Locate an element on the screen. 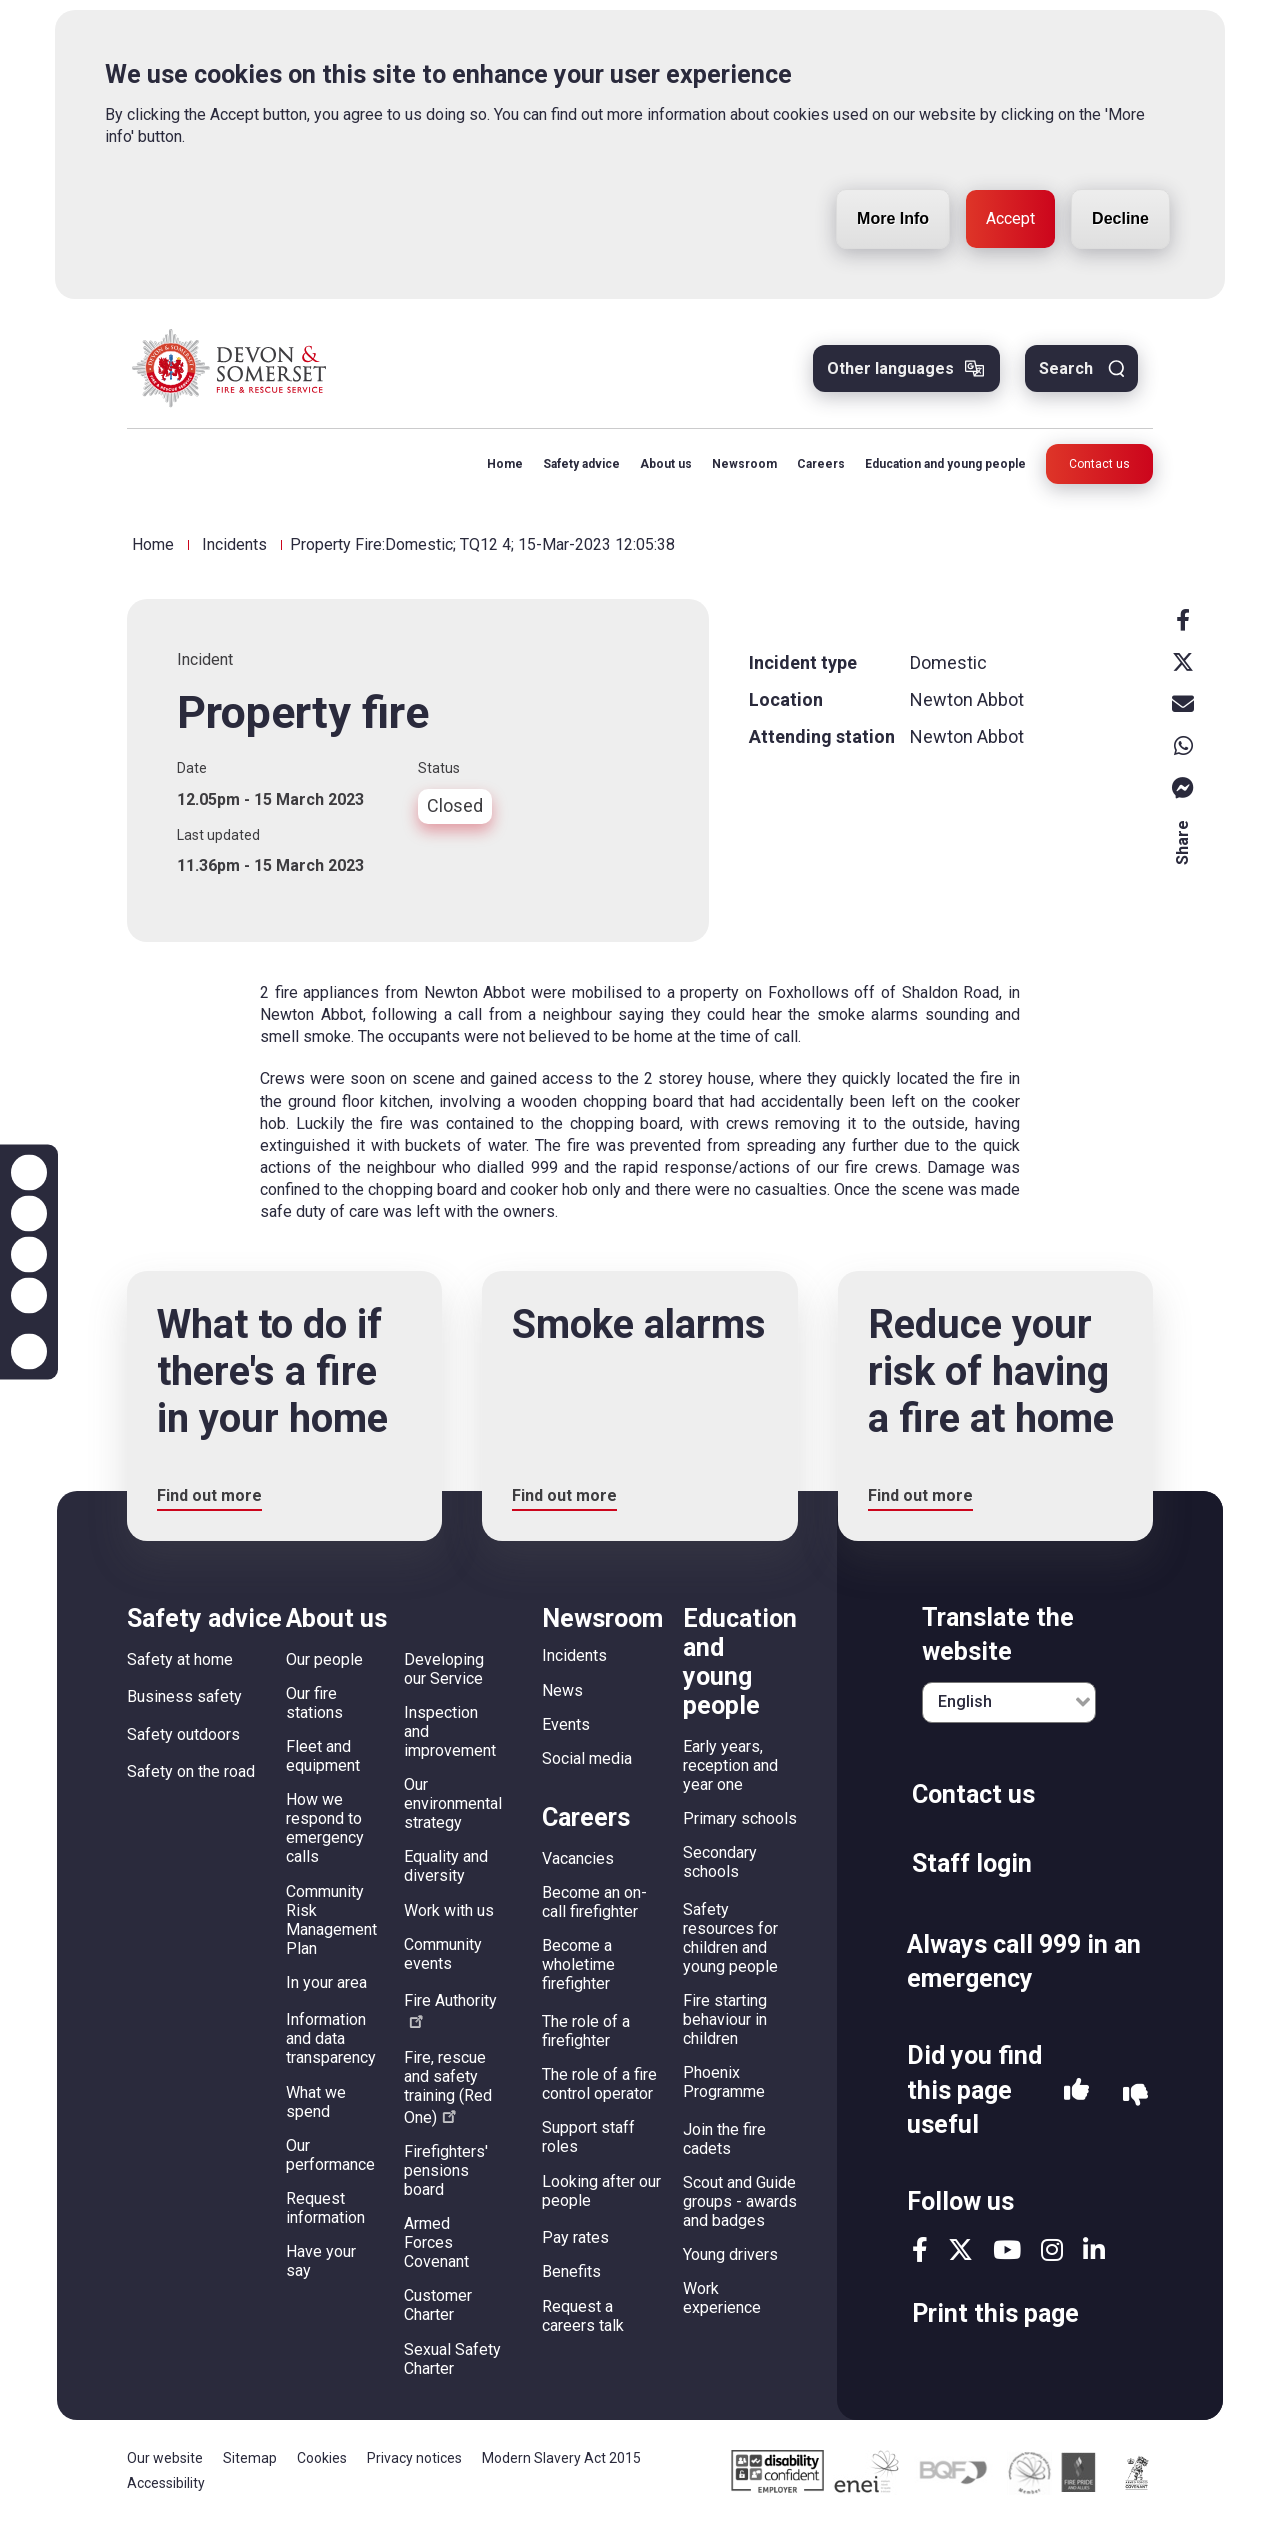 The height and width of the screenshot is (2524, 1280). Accessibility is located at coordinates (166, 2483).